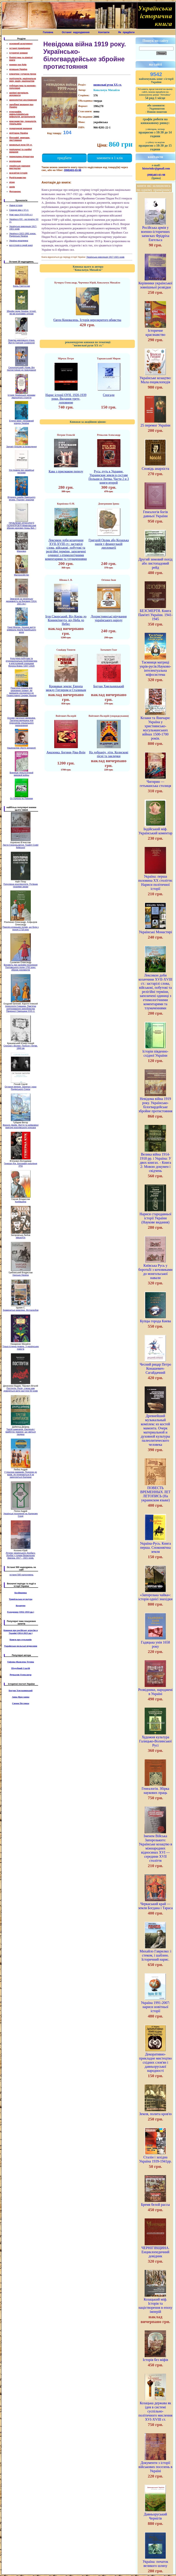 The image size is (176, 2576). What do you see at coordinates (155, 1791) in the screenshot?
I see `Генеалогія. Збірка наукових праць` at bounding box center [155, 1791].